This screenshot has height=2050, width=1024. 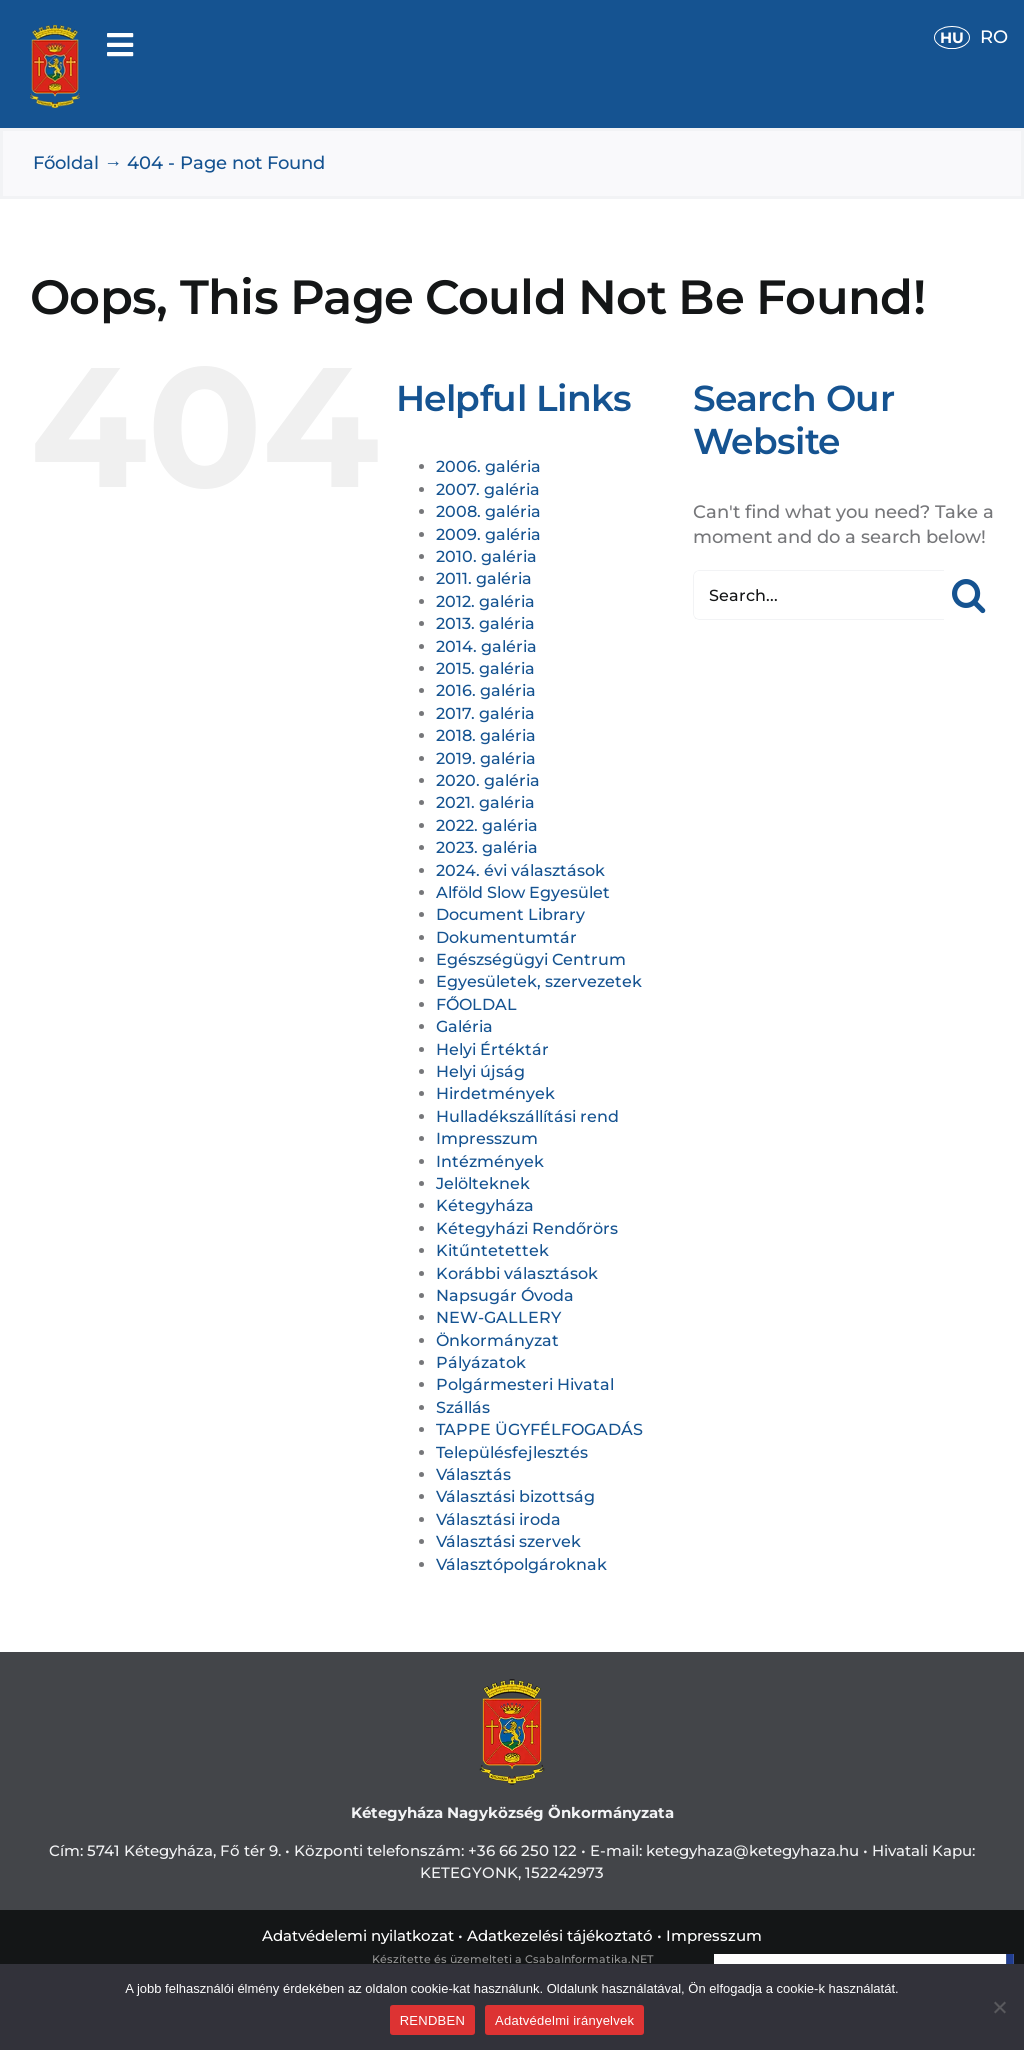 I want to click on Választás, so click(x=473, y=1474).